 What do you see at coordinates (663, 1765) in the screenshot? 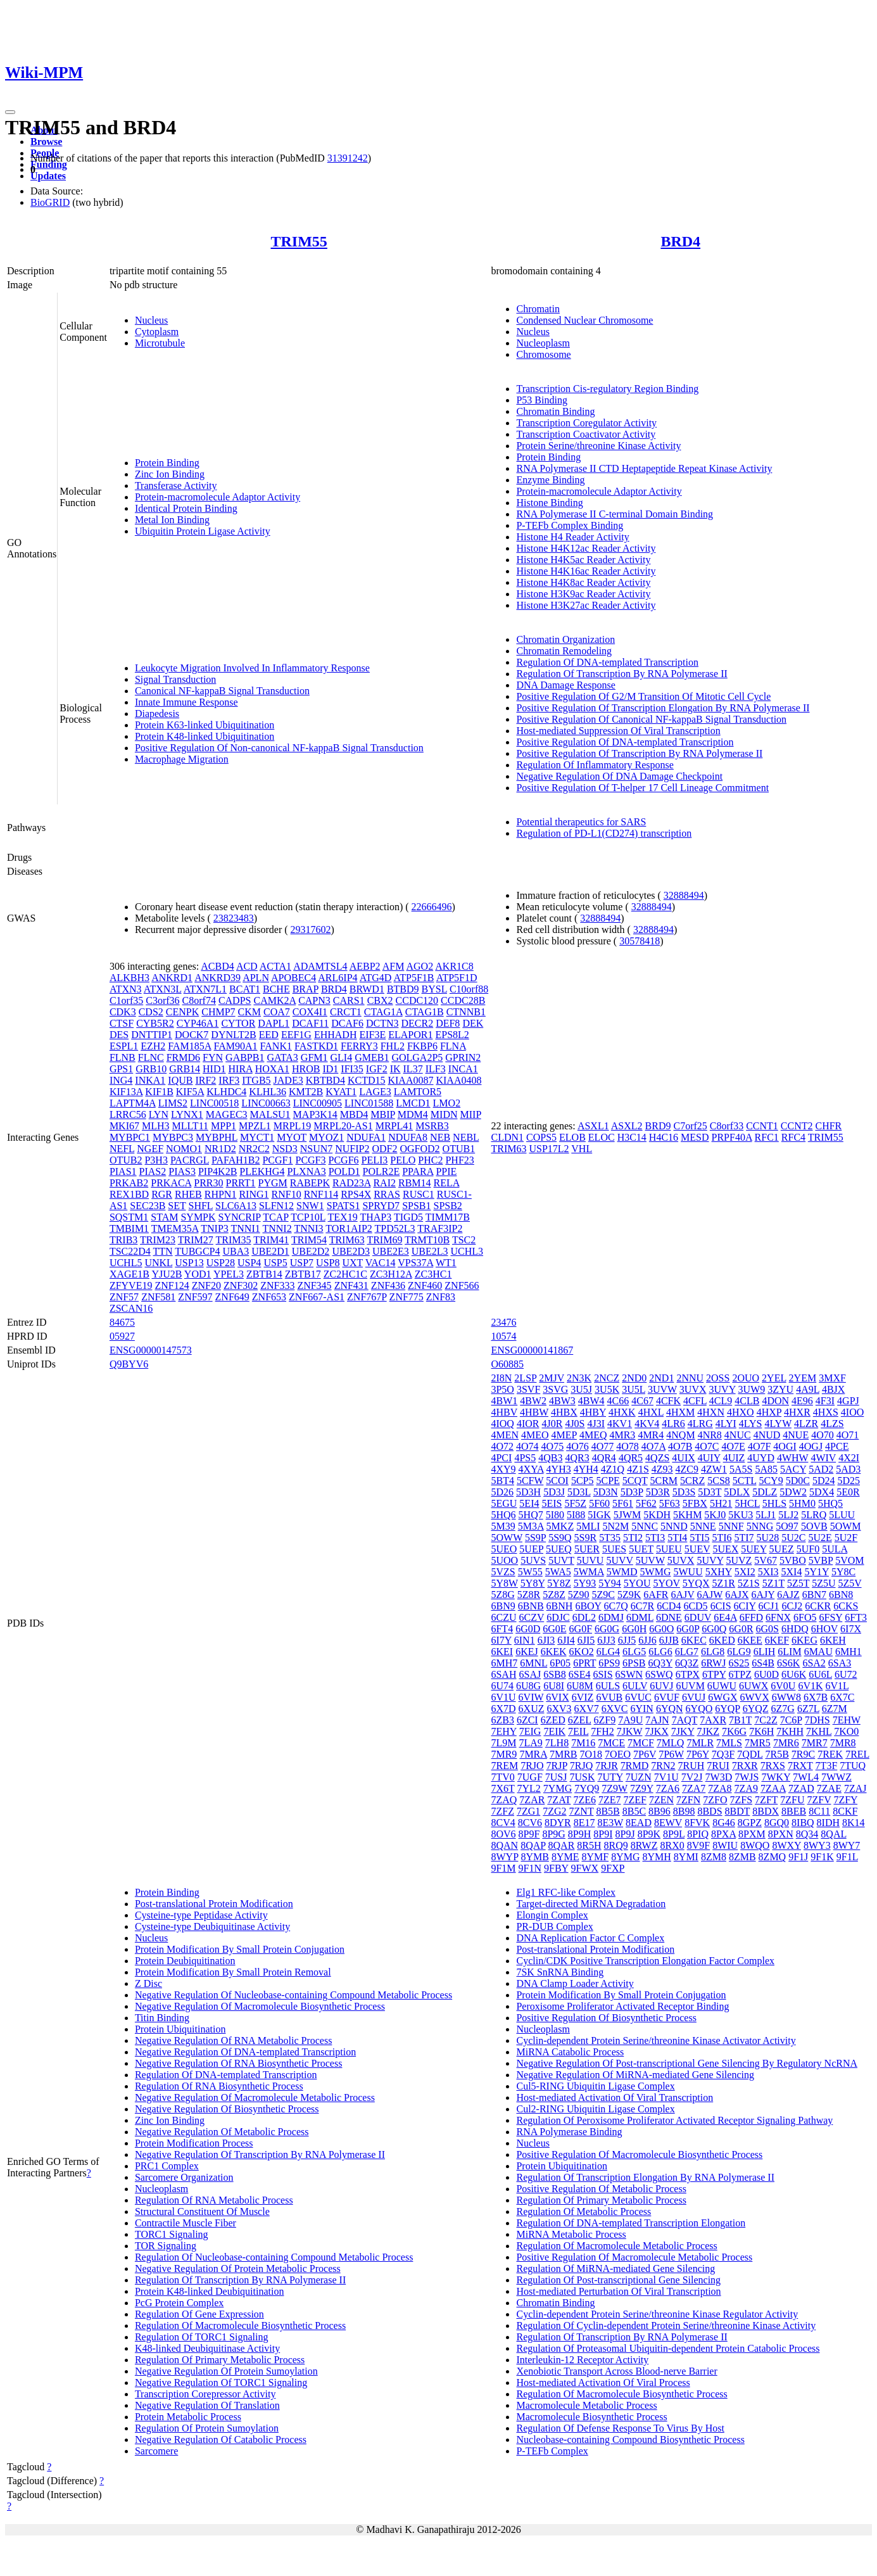
I see `7RN2` at bounding box center [663, 1765].